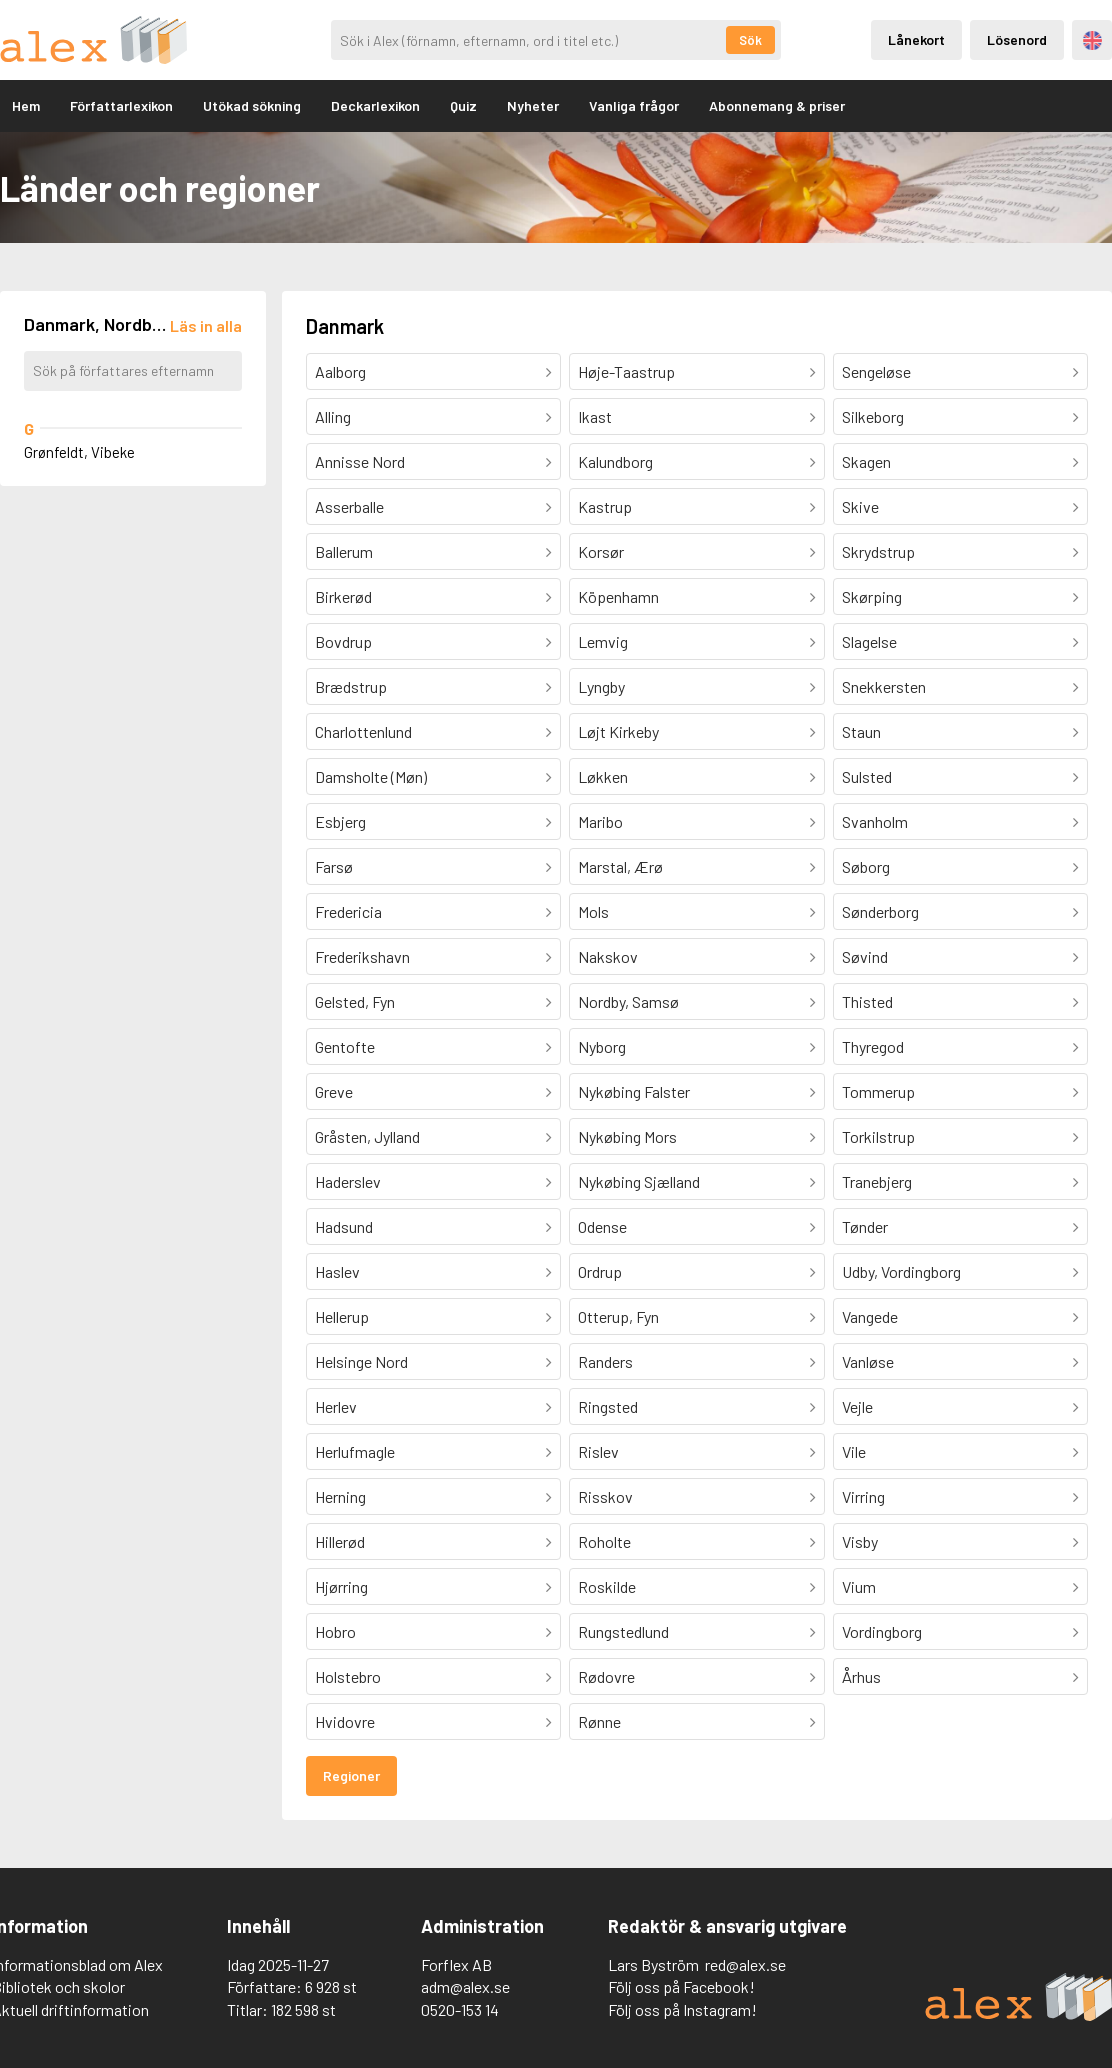 The height and width of the screenshot is (2068, 1112). I want to click on Alling, so click(333, 416).